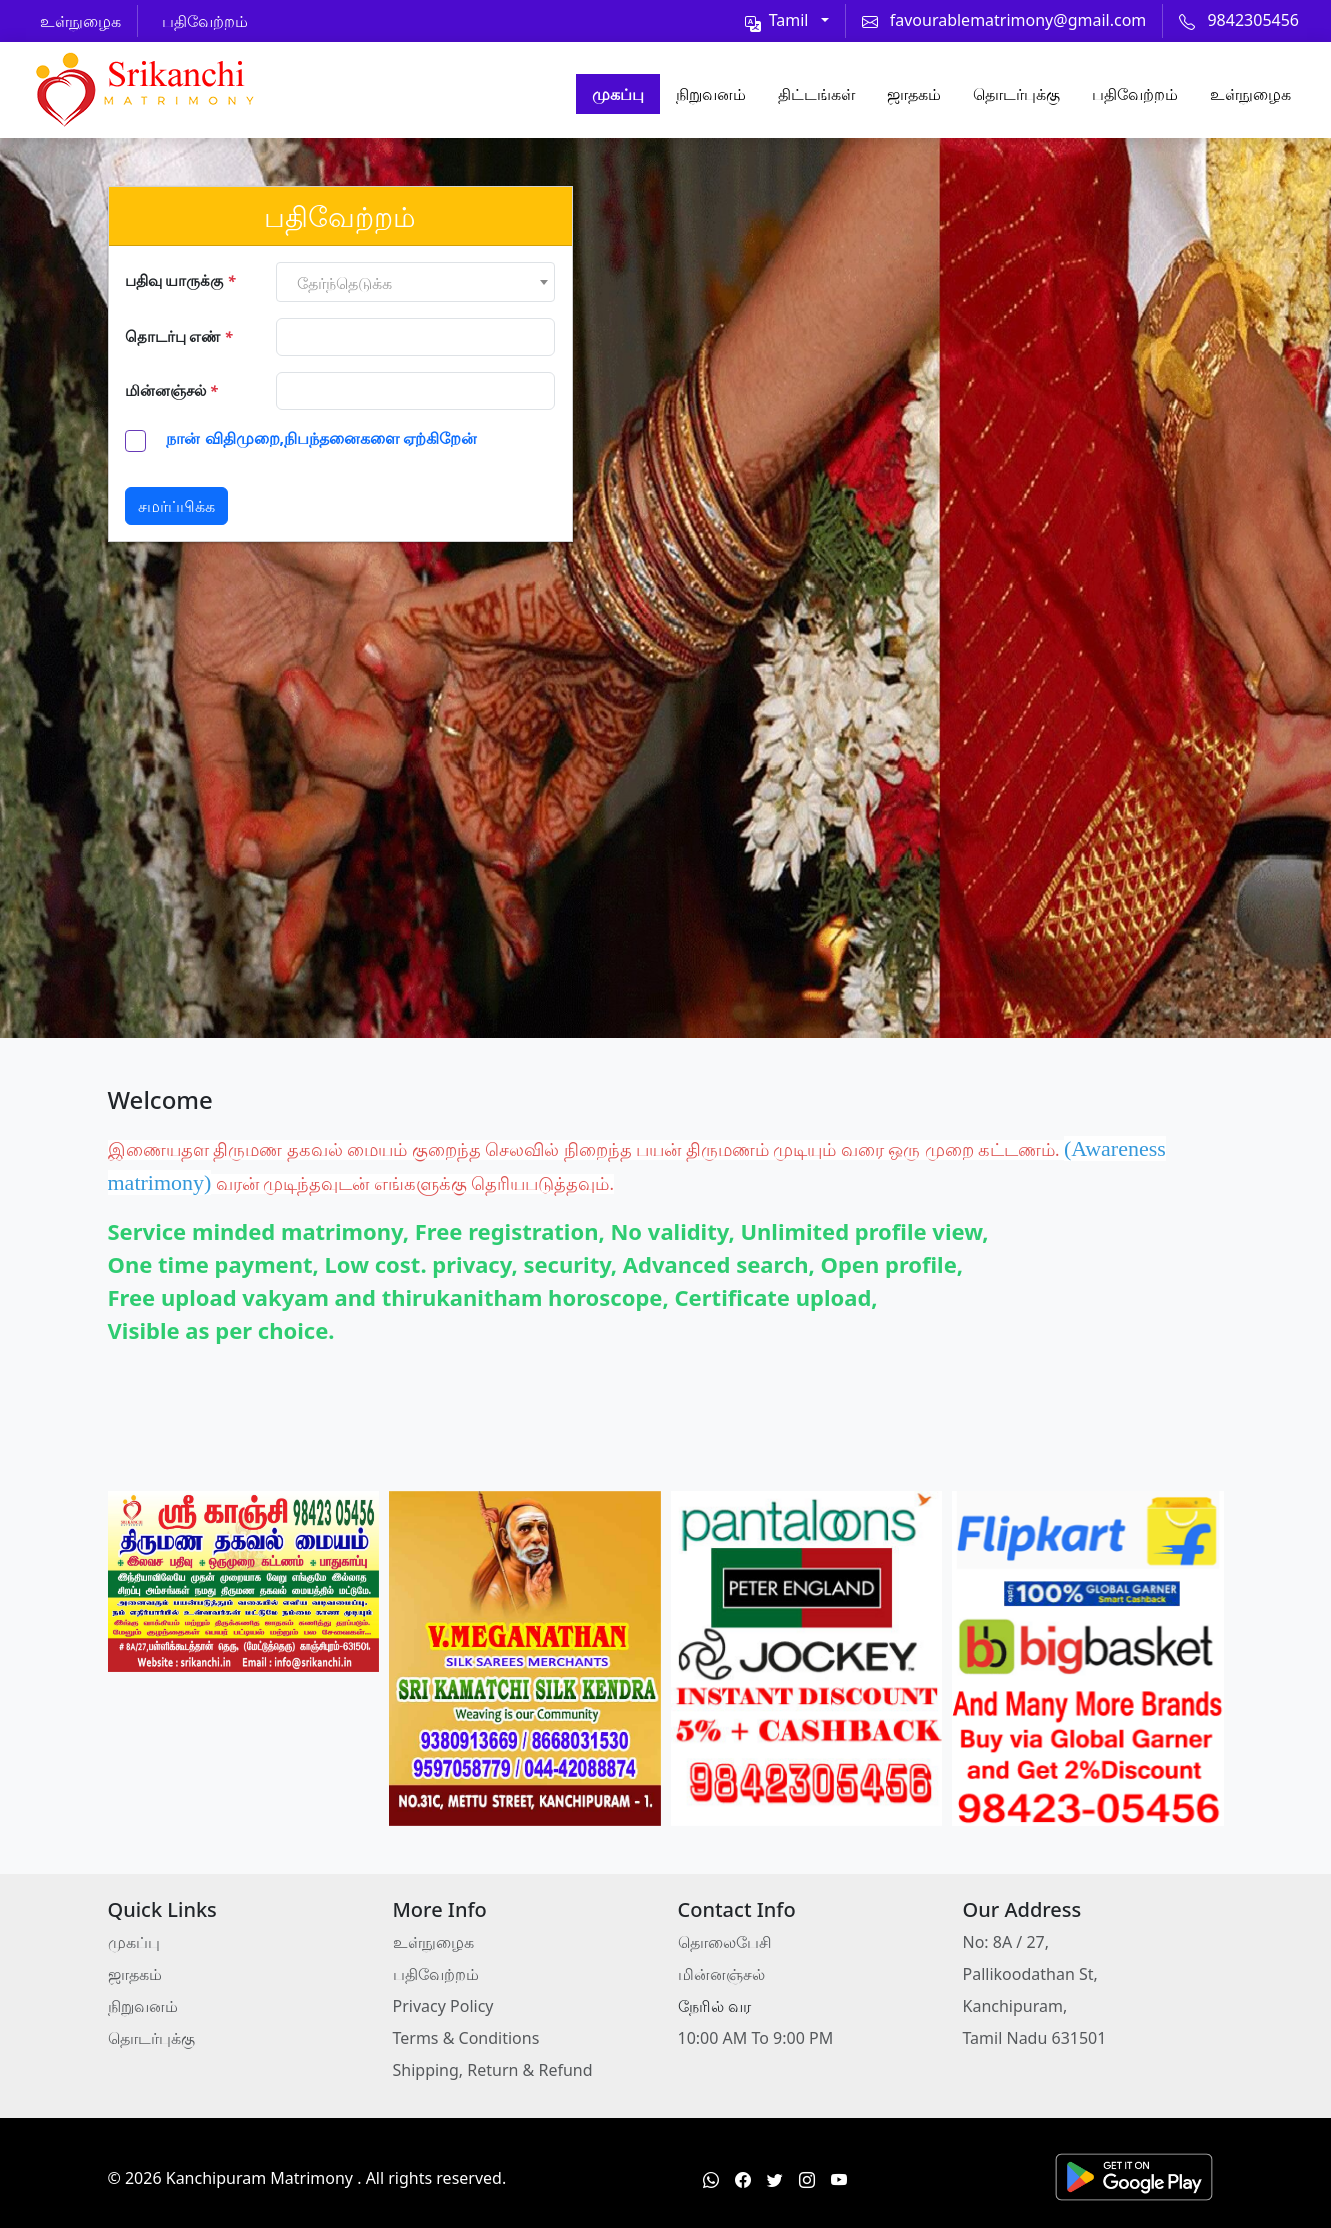 The height and width of the screenshot is (2228, 1331). What do you see at coordinates (618, 94) in the screenshot?
I see `முகப்பு` at bounding box center [618, 94].